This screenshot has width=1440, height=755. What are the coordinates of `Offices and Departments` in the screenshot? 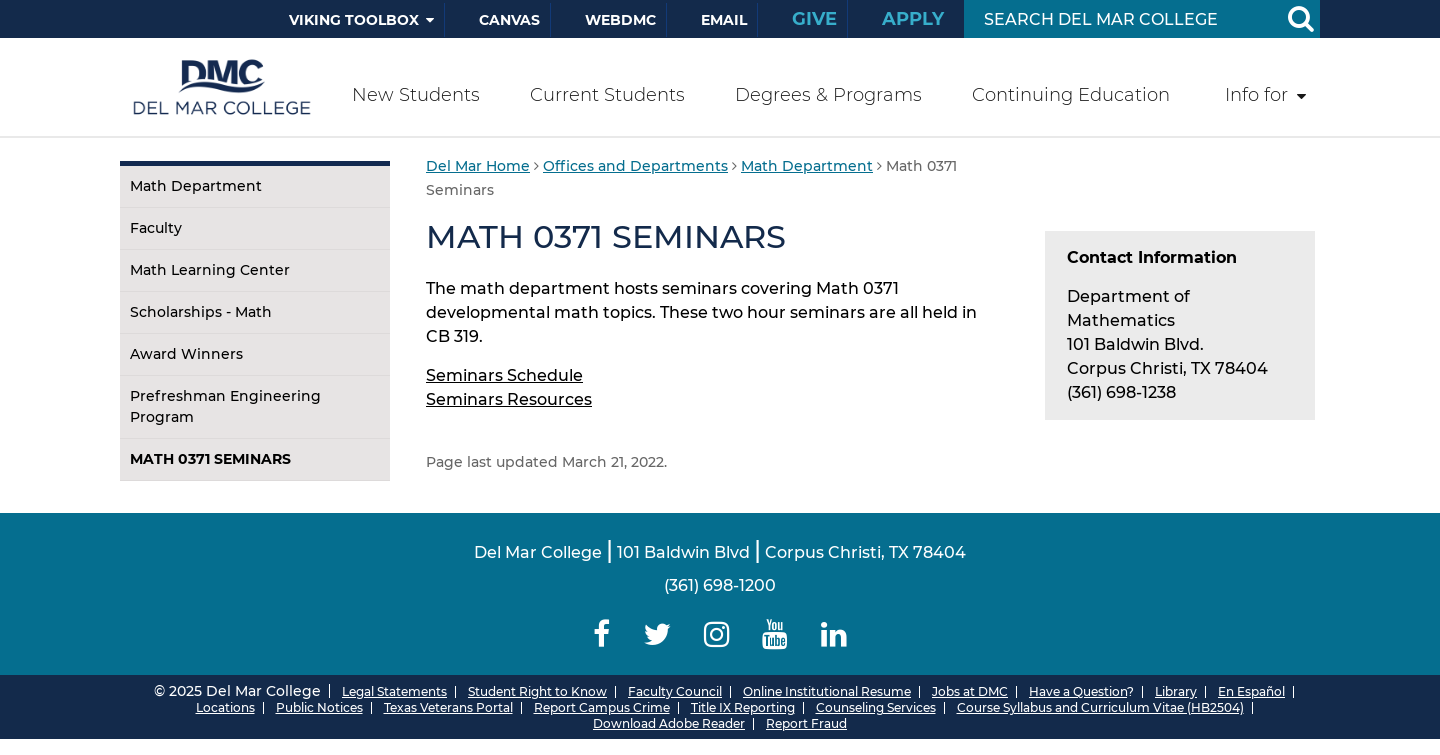 It's located at (635, 166).